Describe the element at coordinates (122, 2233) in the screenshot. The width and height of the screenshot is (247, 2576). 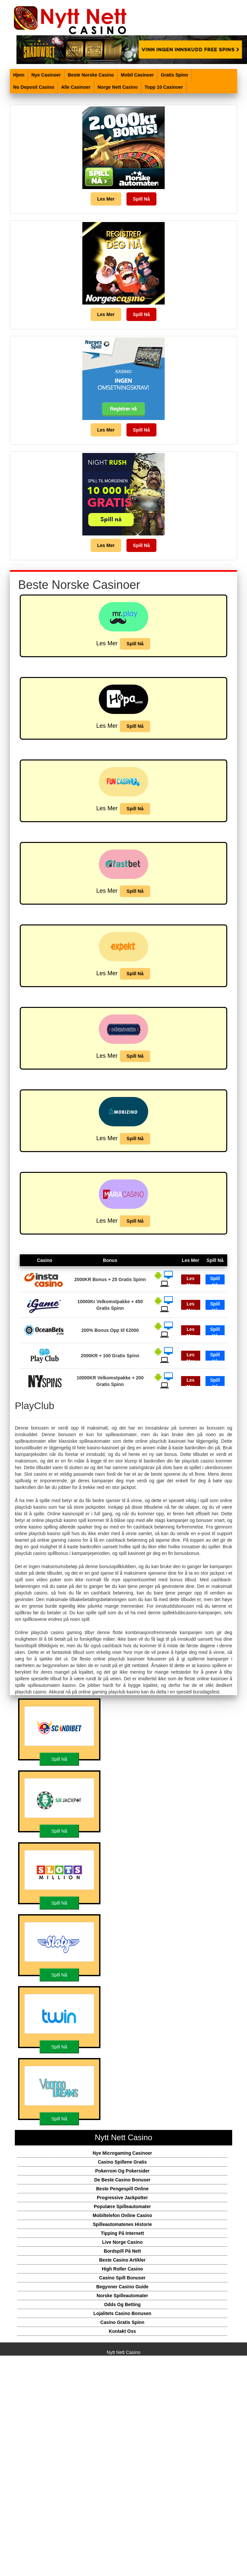
I see `Tipping På Internett` at that location.